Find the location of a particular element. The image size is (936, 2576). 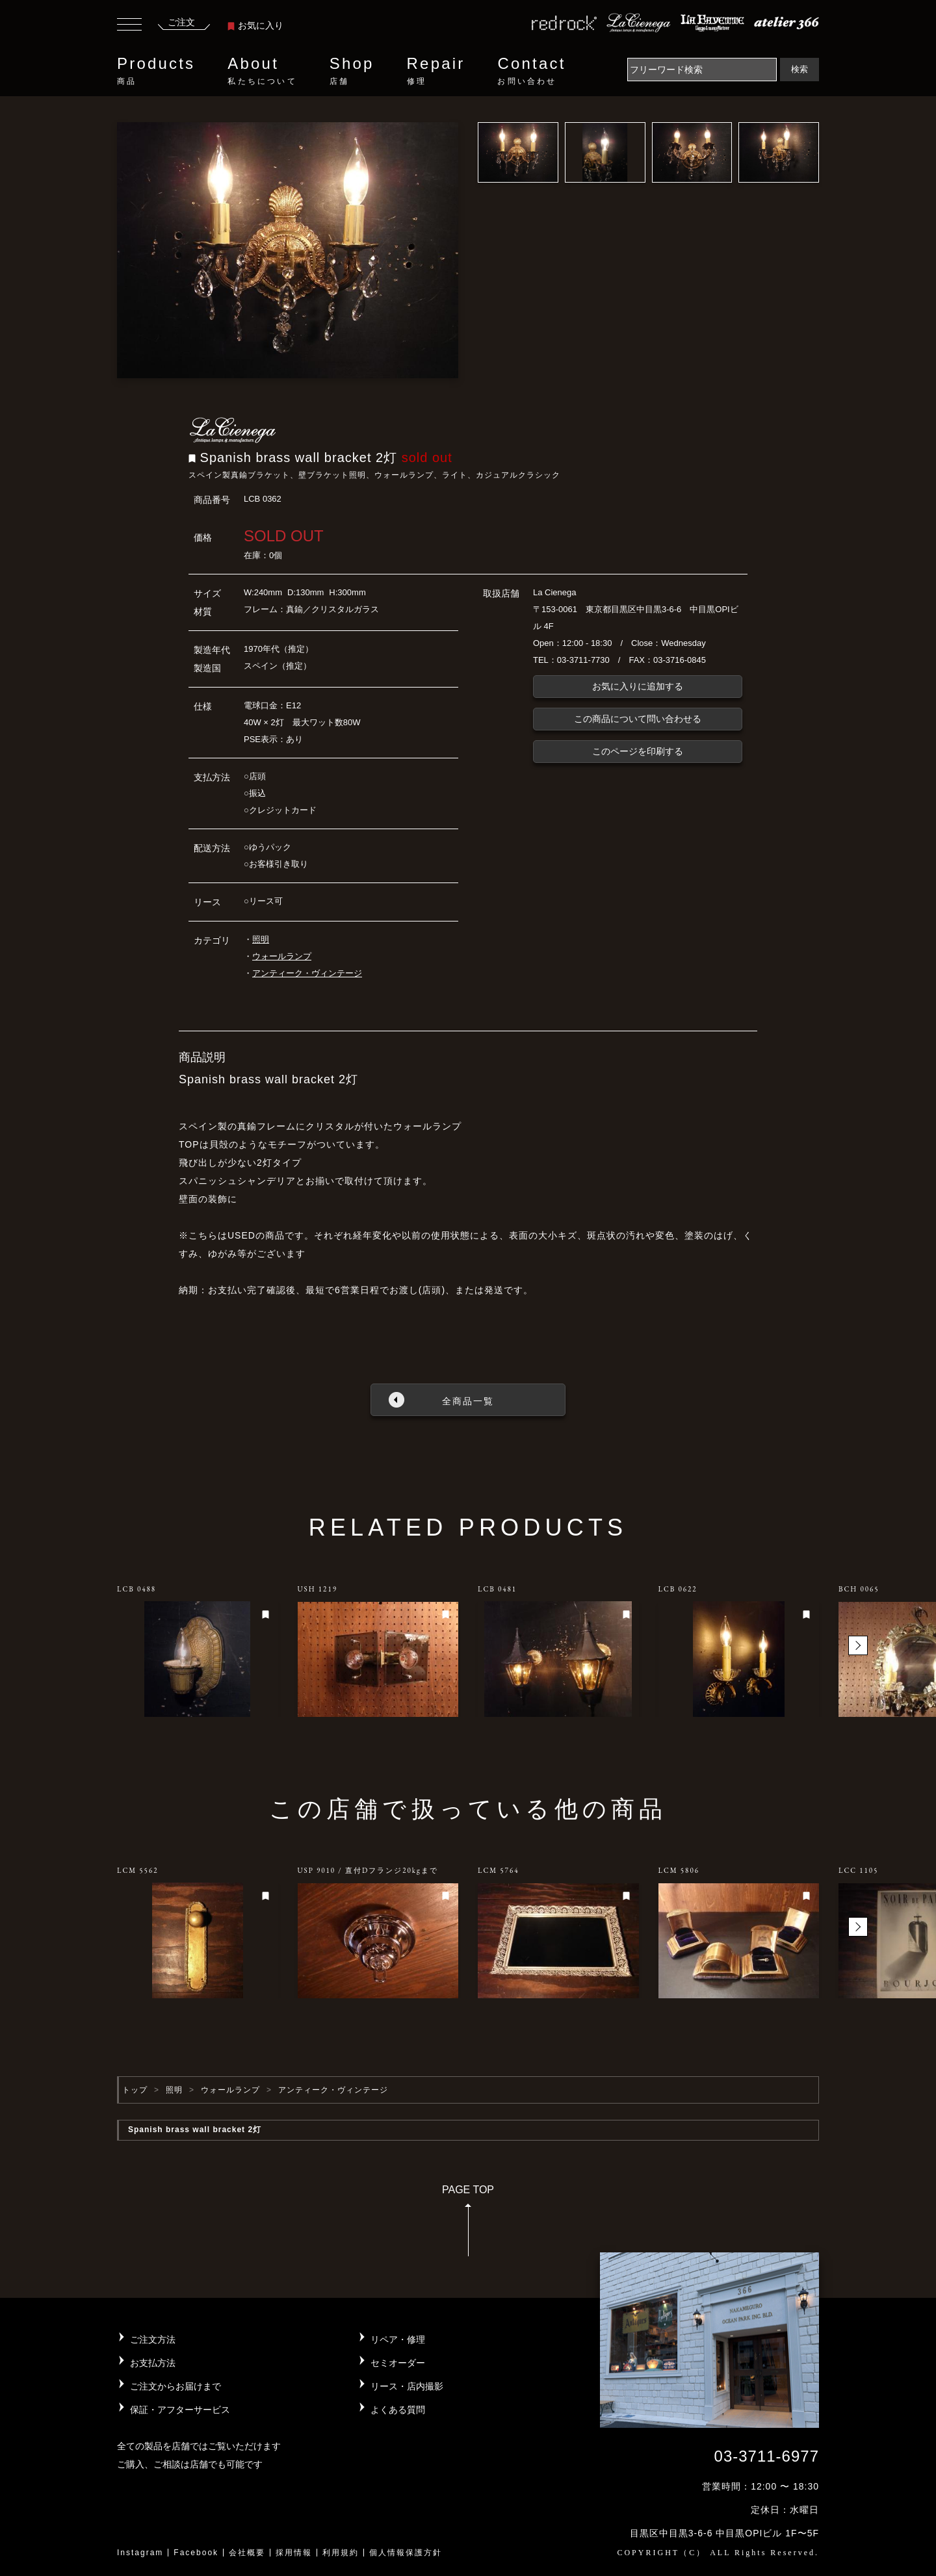

Shop is located at coordinates (352, 71).